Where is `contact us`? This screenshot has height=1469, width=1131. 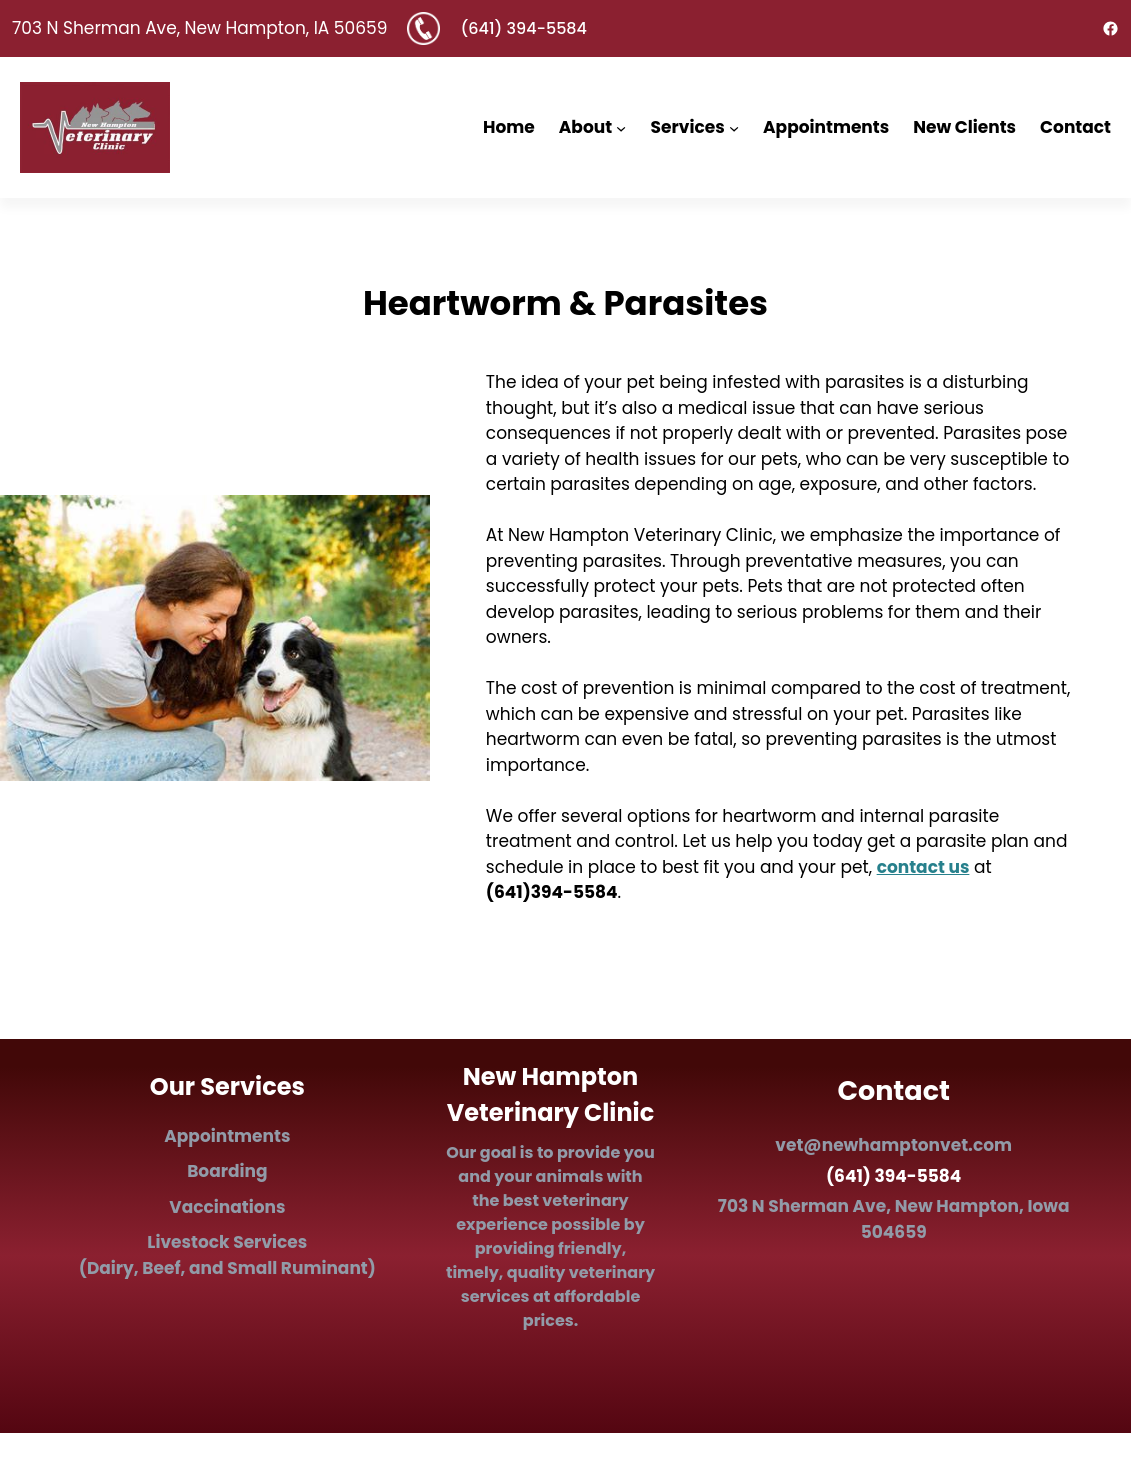 contact us is located at coordinates (923, 867).